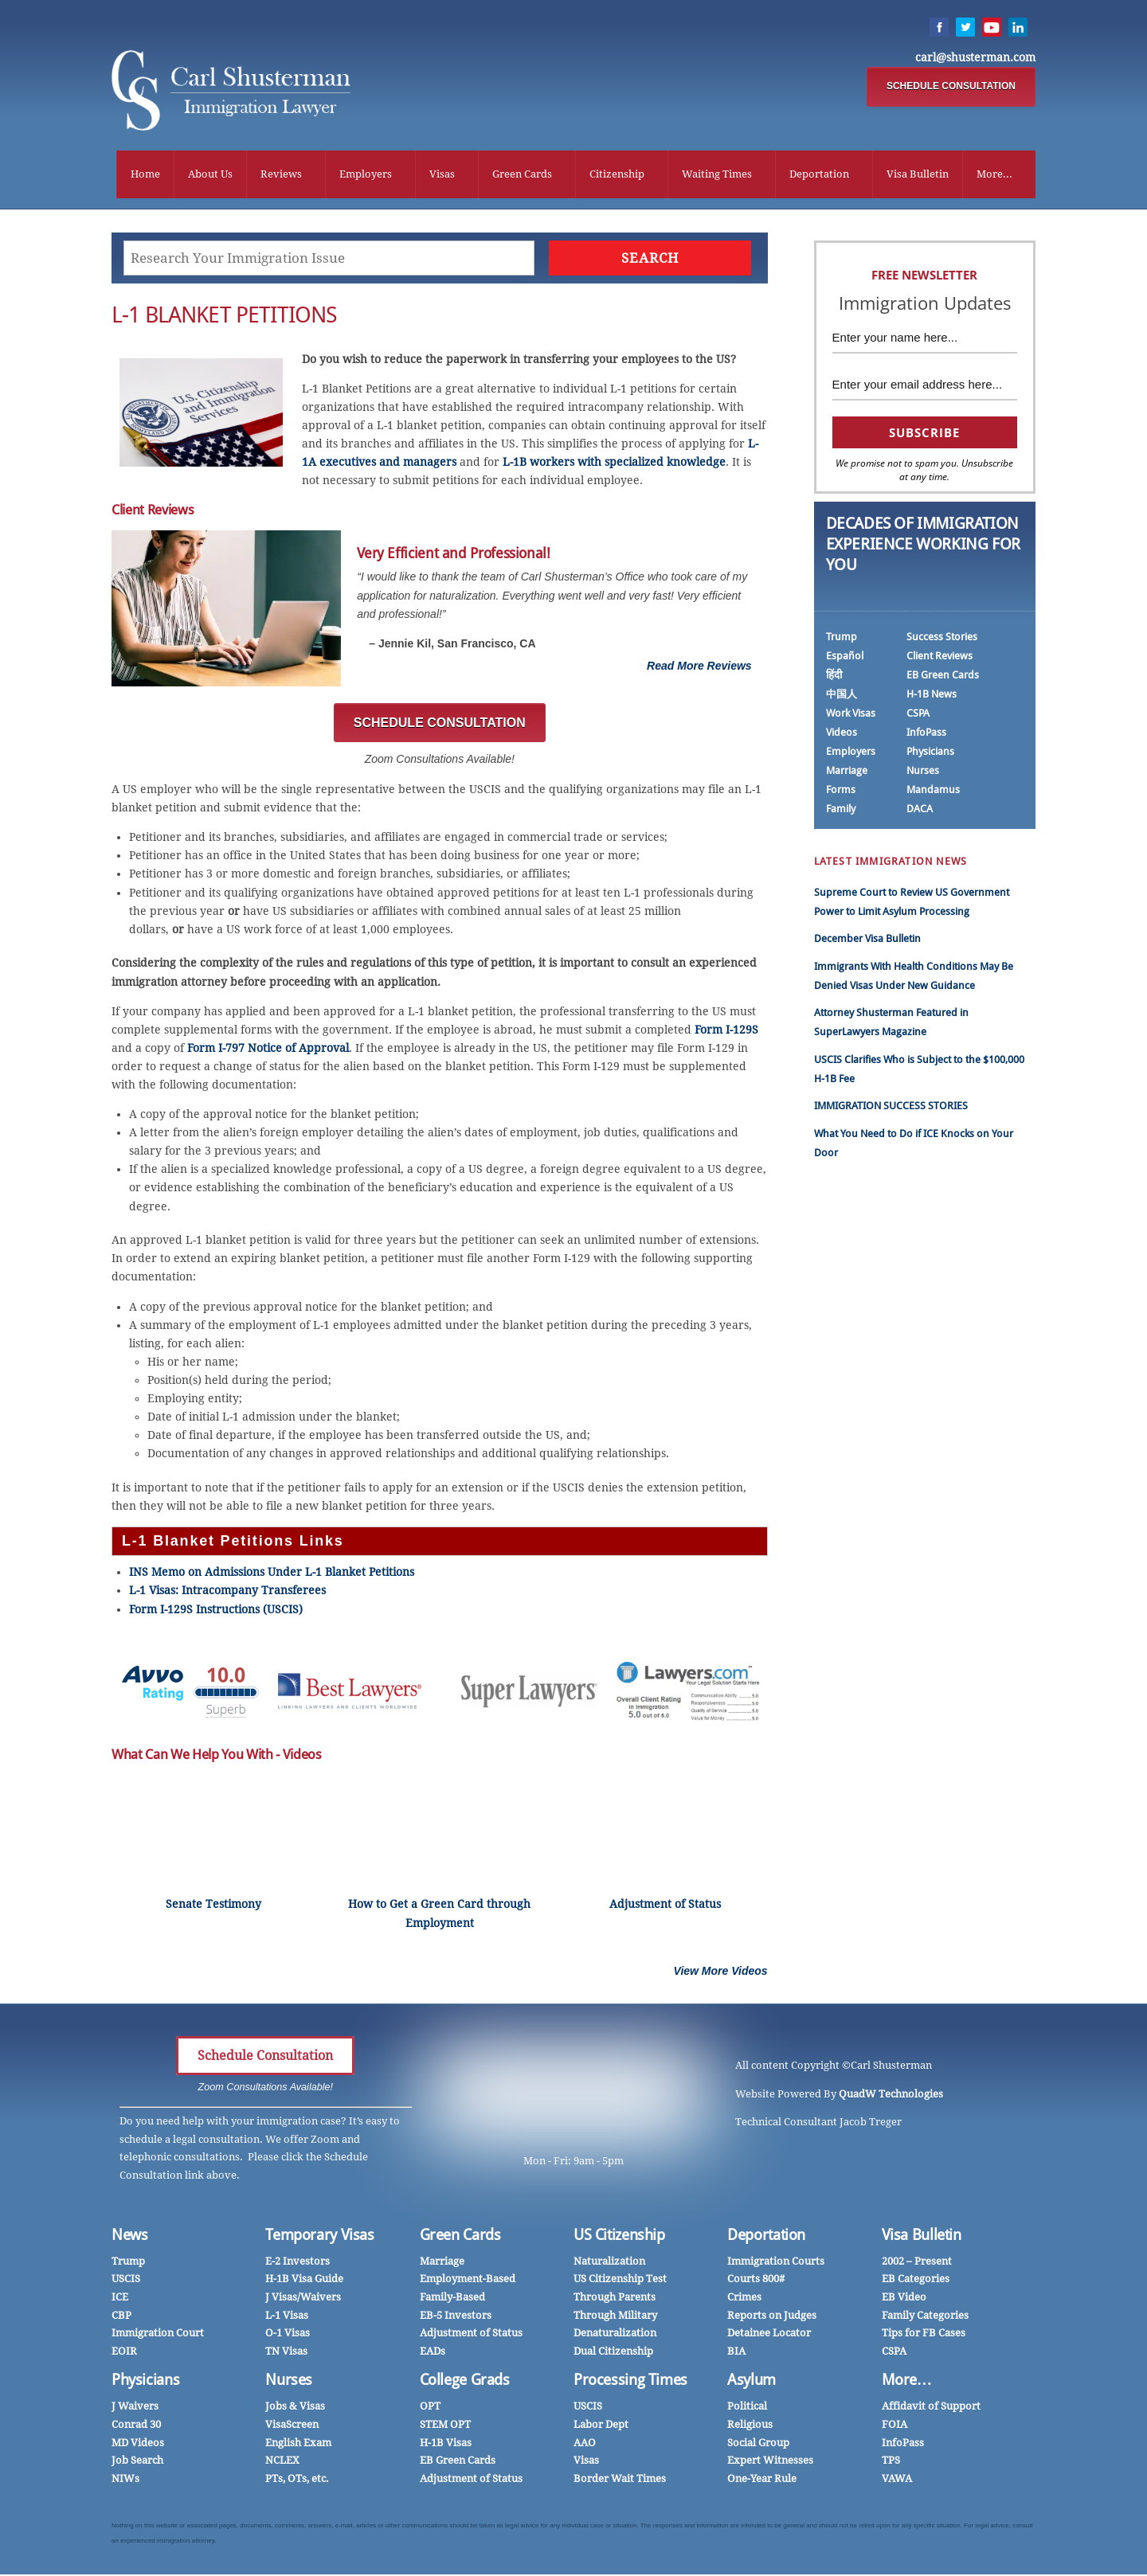 Image resolution: width=1147 pixels, height=2576 pixels. Describe the element at coordinates (615, 2298) in the screenshot. I see `Through Parents` at that location.